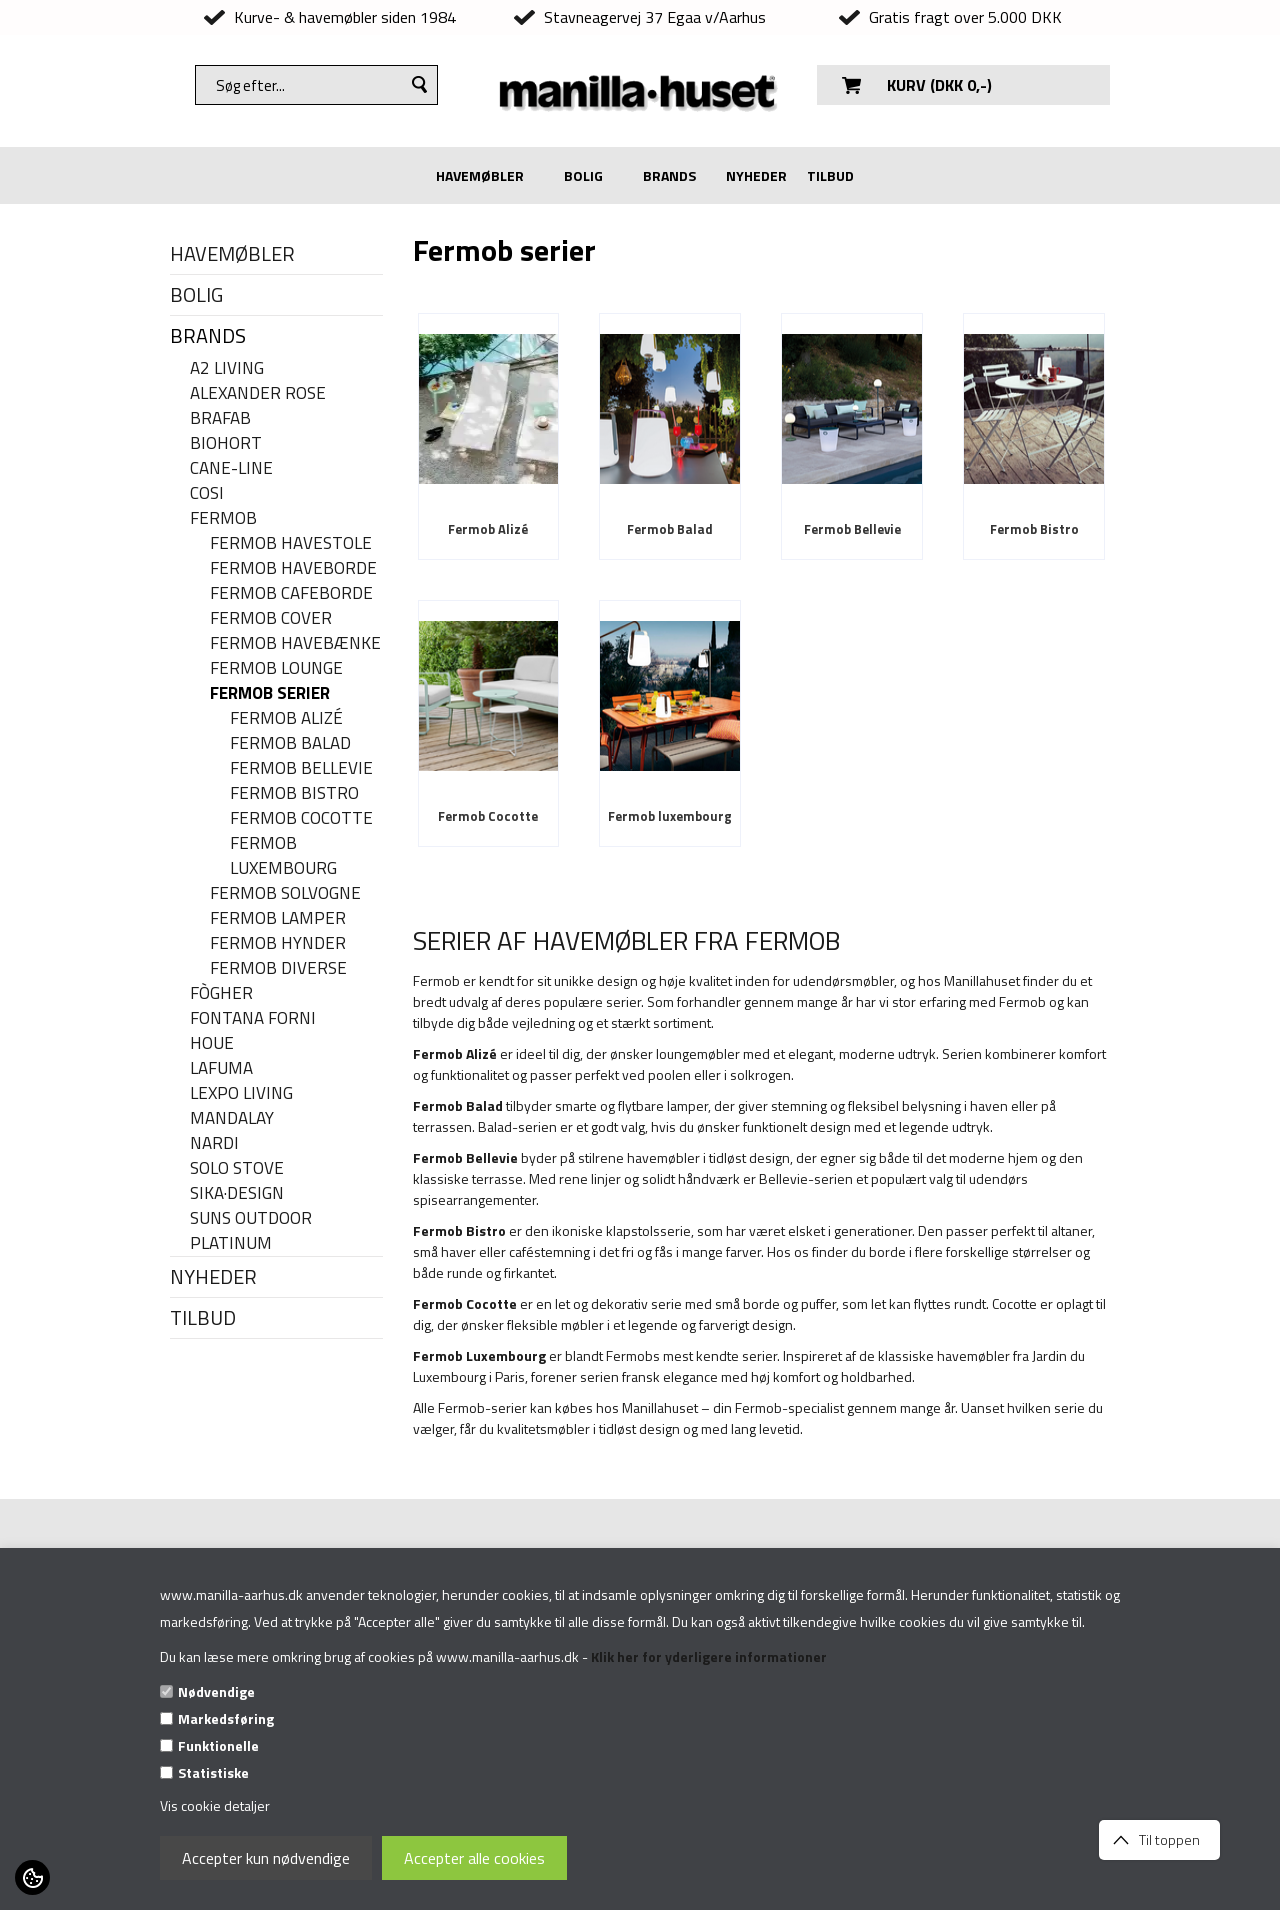  I want to click on Fermob Alizé, so click(286, 718).